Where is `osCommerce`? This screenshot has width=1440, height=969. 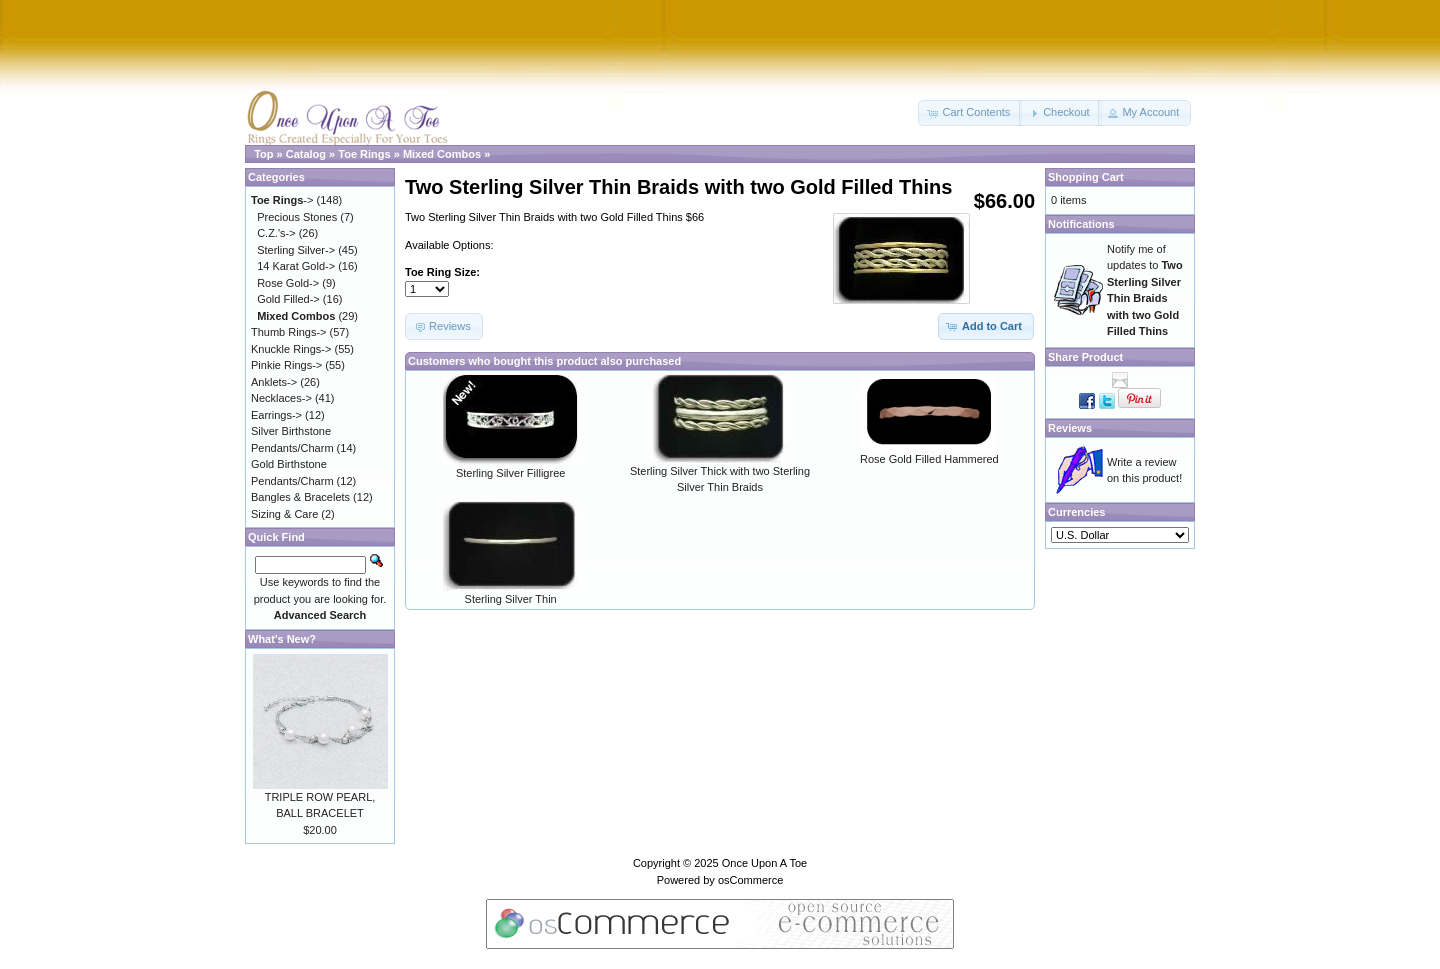
osCommerce is located at coordinates (750, 880).